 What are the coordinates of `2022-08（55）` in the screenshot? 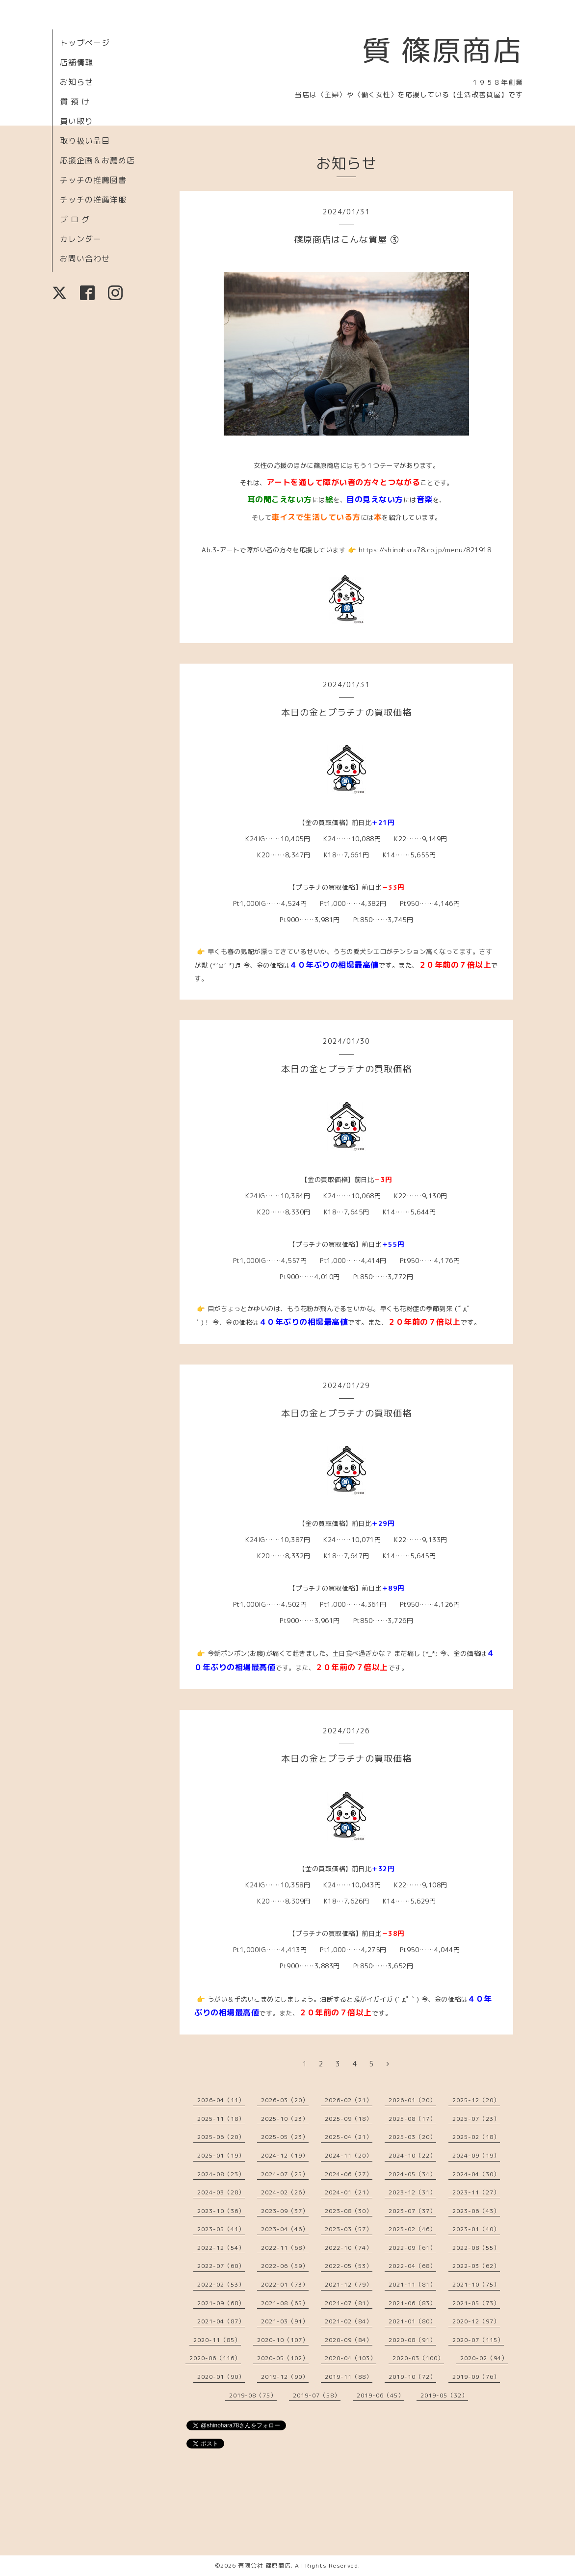 It's located at (476, 2247).